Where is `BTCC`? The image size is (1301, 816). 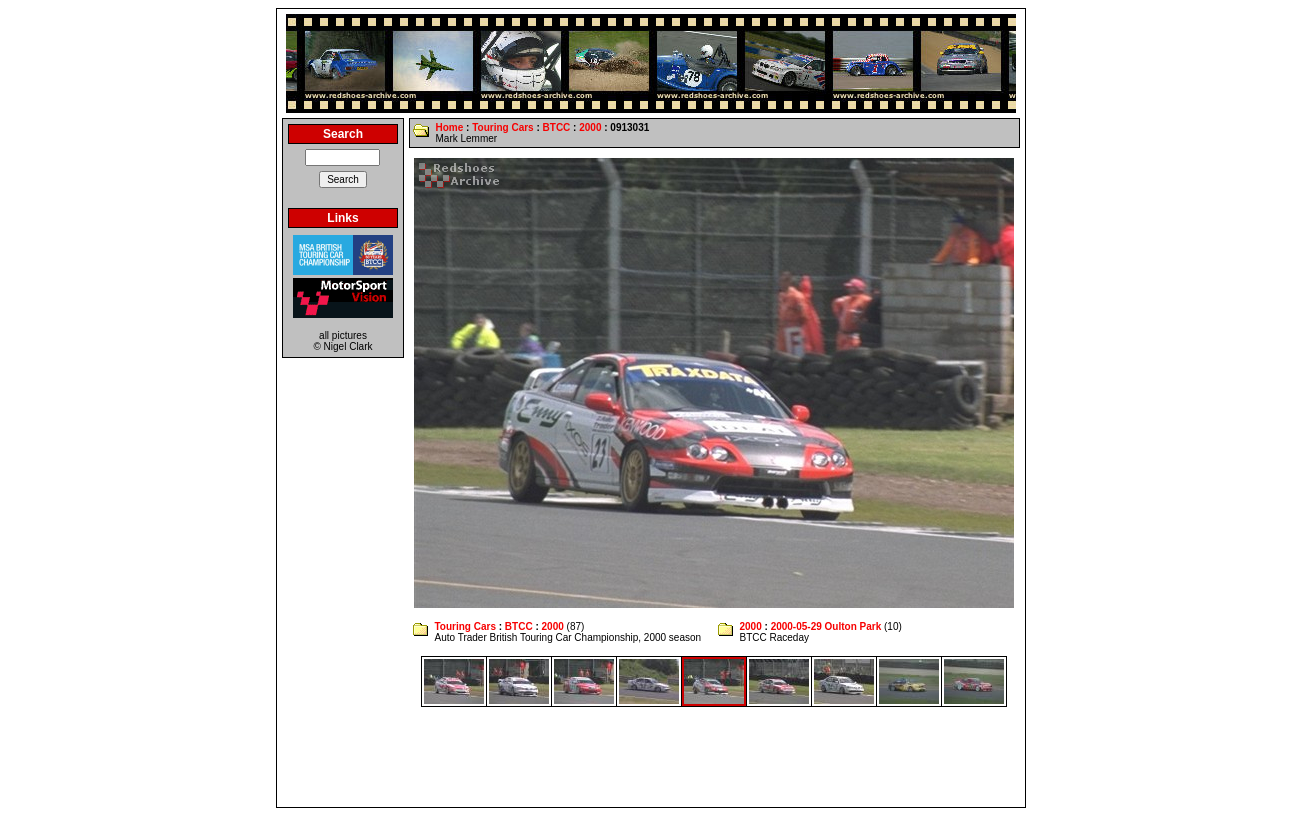 BTCC is located at coordinates (557, 127).